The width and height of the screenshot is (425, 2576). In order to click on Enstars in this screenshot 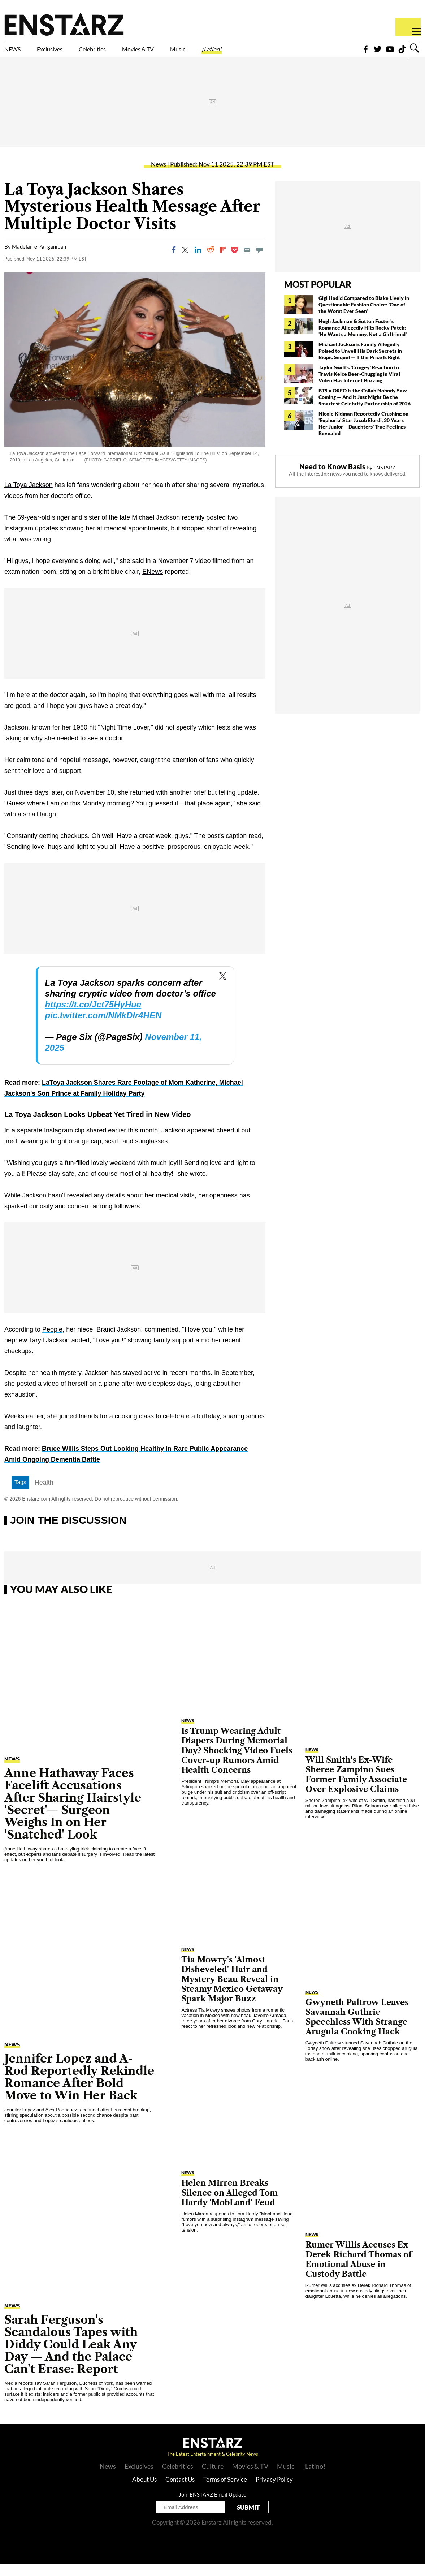, I will do `click(64, 24)`.